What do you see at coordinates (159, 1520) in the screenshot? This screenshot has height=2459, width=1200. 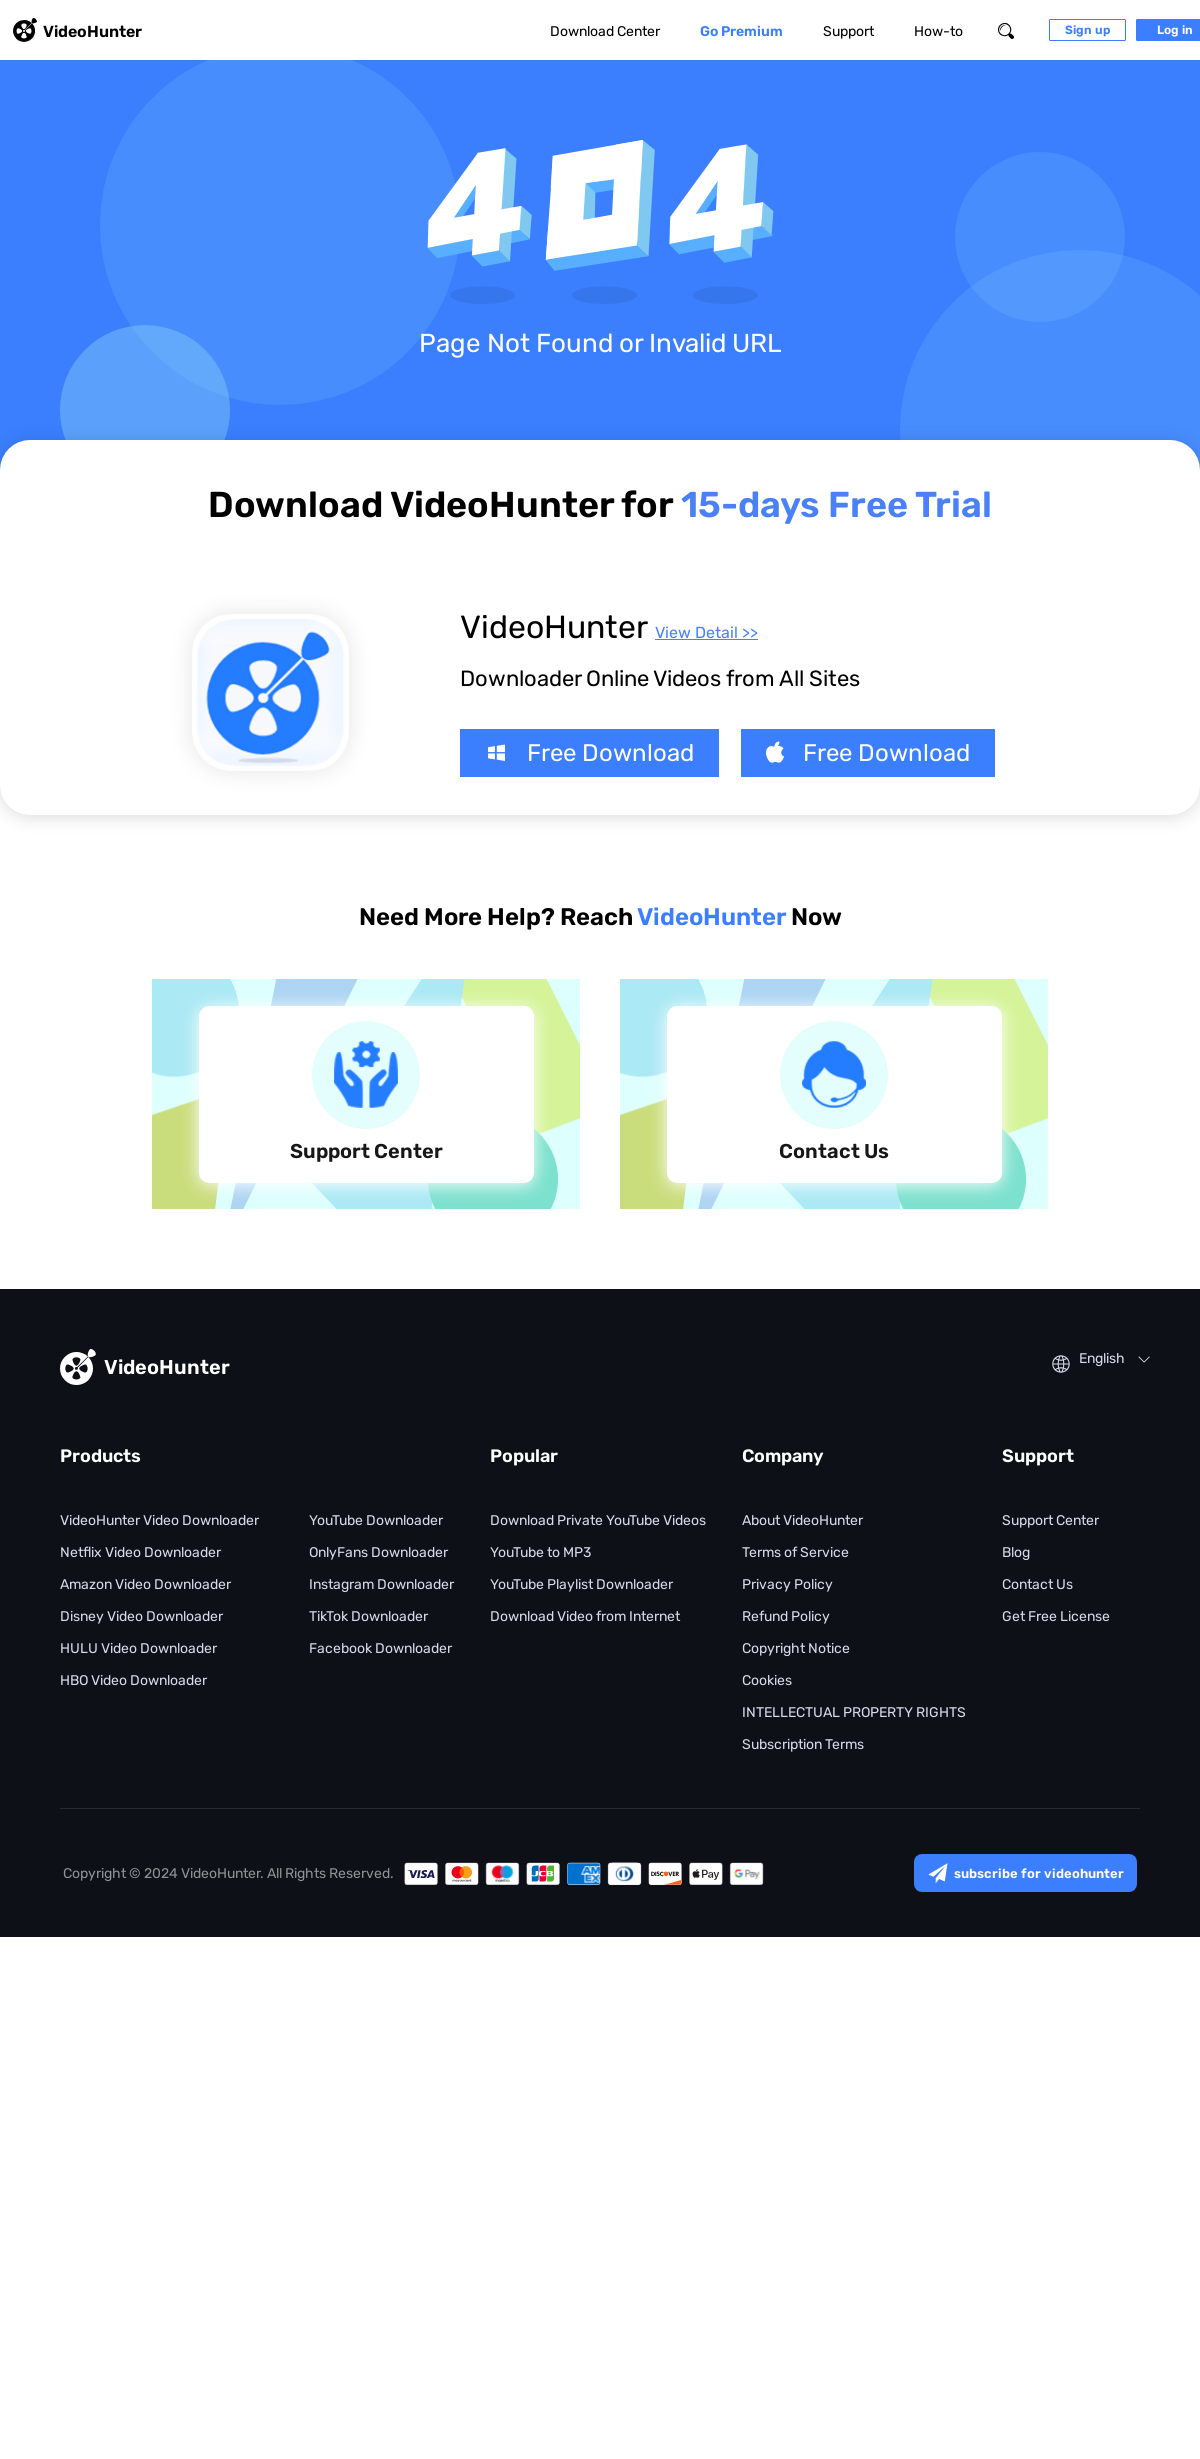 I see `VideoHunter Video Downloader` at bounding box center [159, 1520].